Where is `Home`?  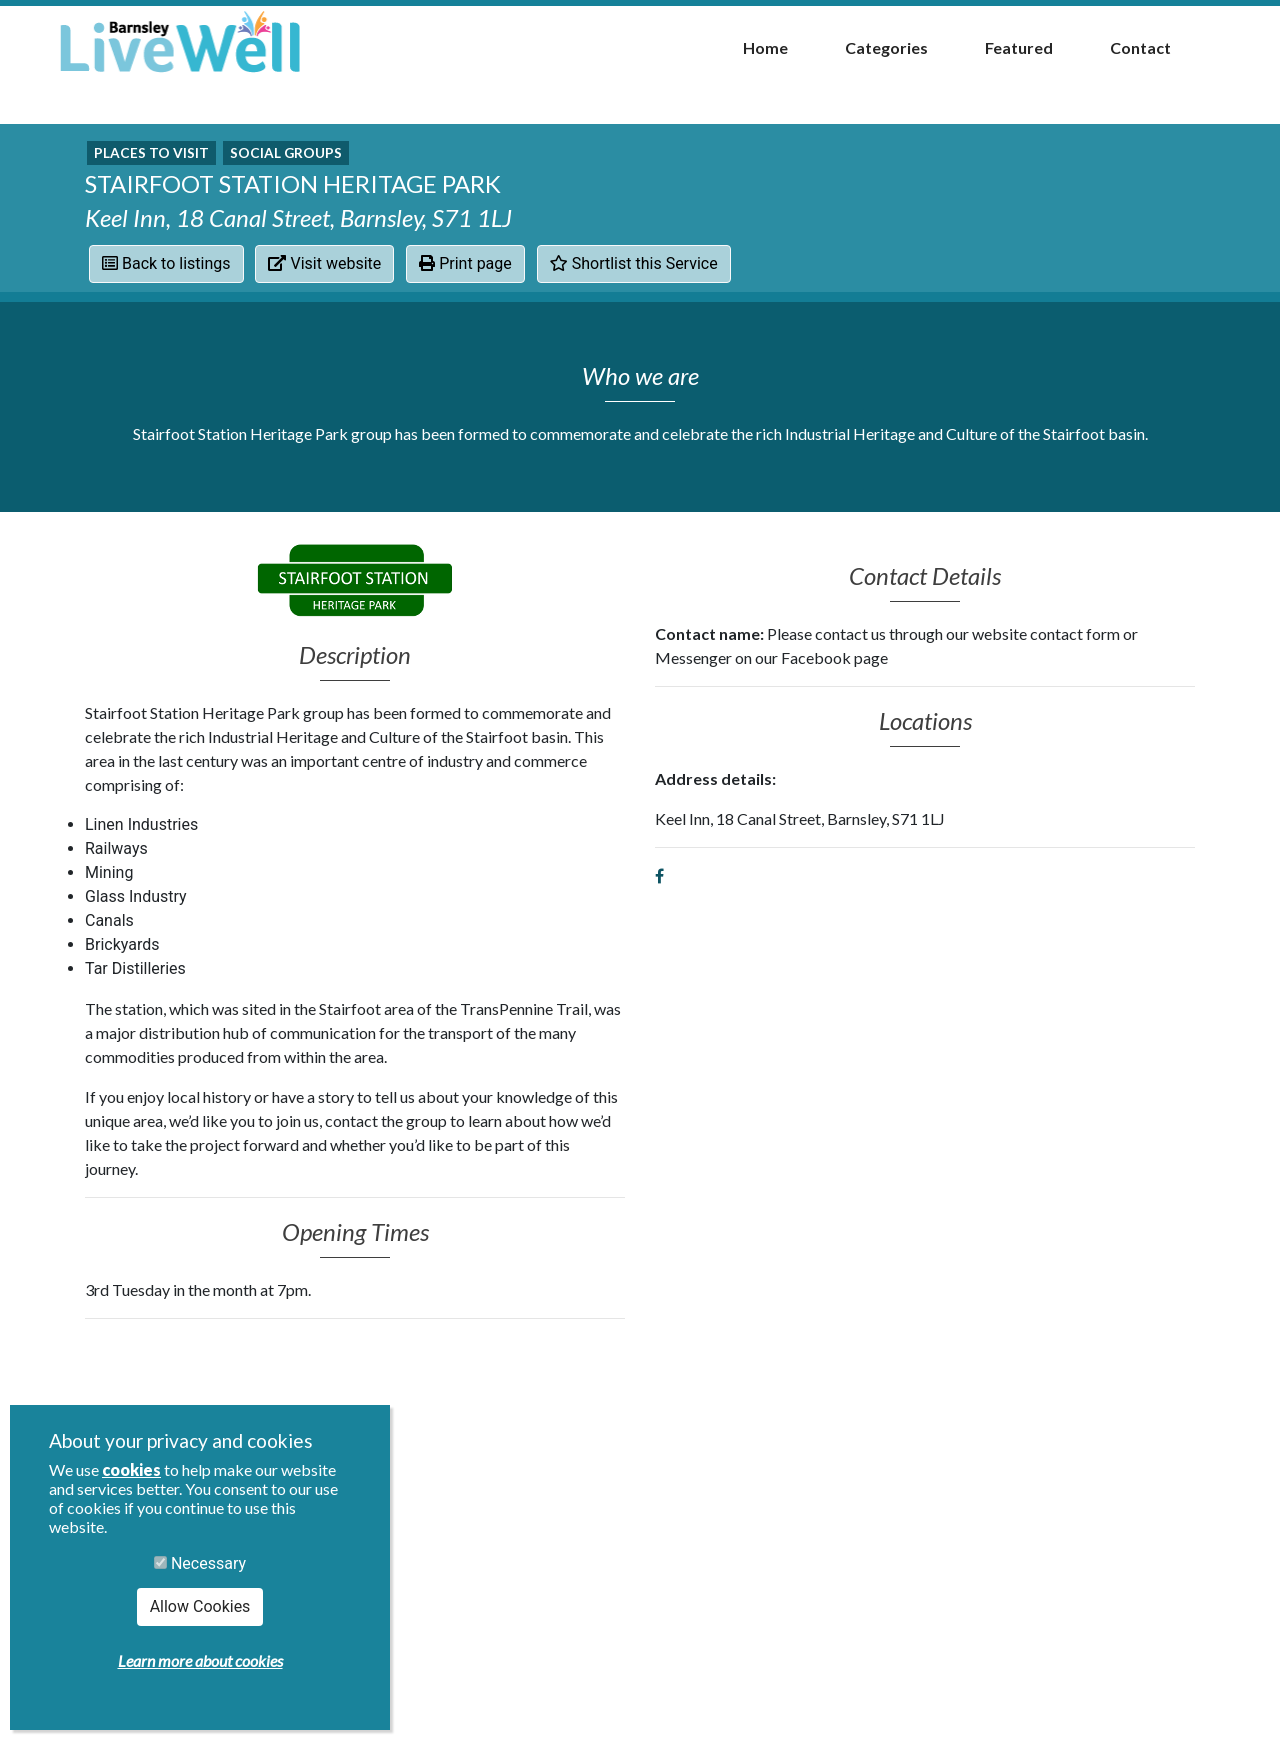 Home is located at coordinates (765, 47).